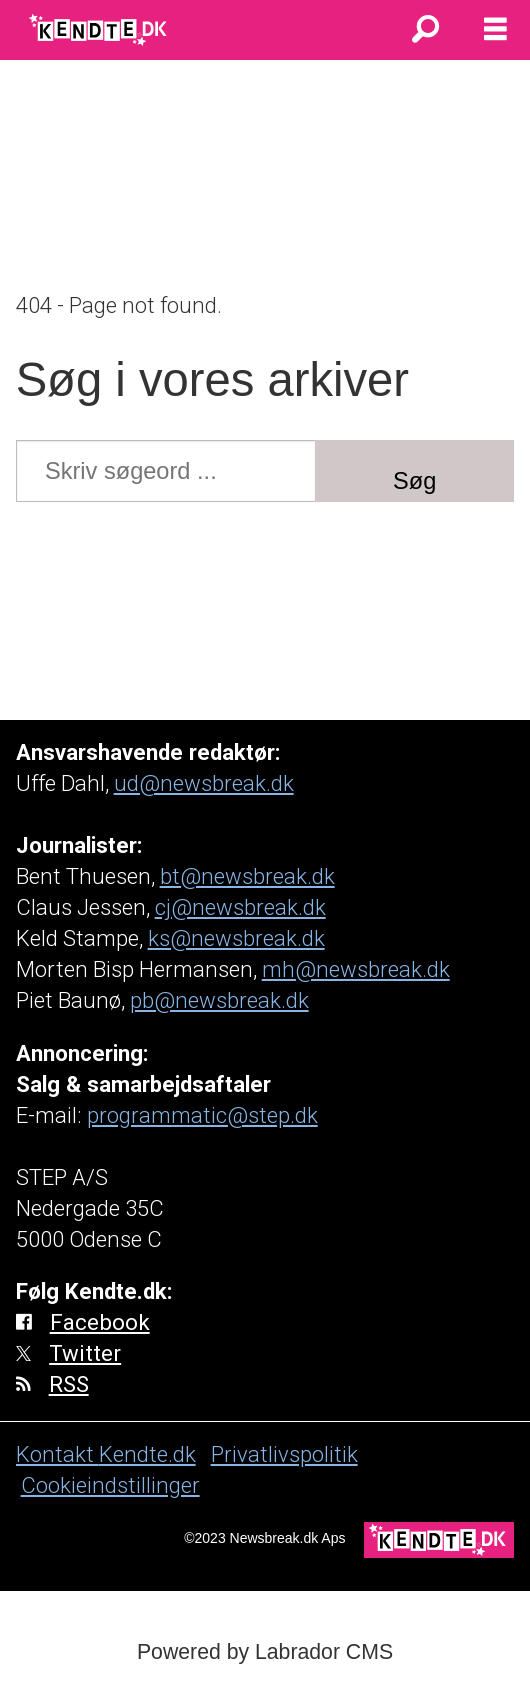 This screenshot has height=1695, width=530. I want to click on cj@newsbreak.dk, so click(240, 907).